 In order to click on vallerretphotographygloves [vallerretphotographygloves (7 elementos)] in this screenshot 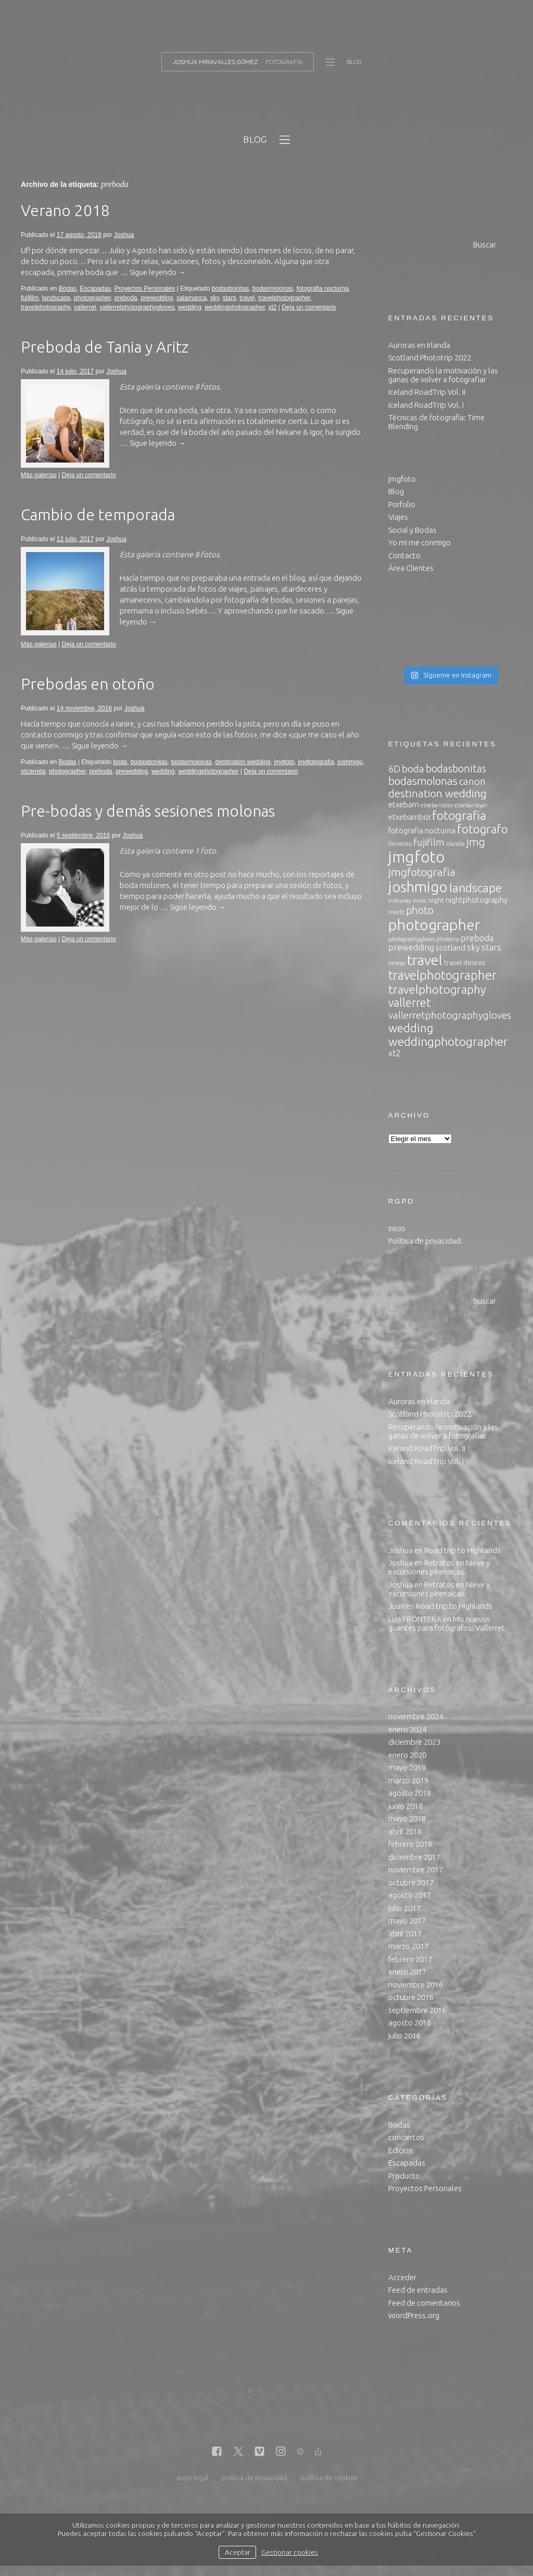, I will do `click(449, 1015)`.